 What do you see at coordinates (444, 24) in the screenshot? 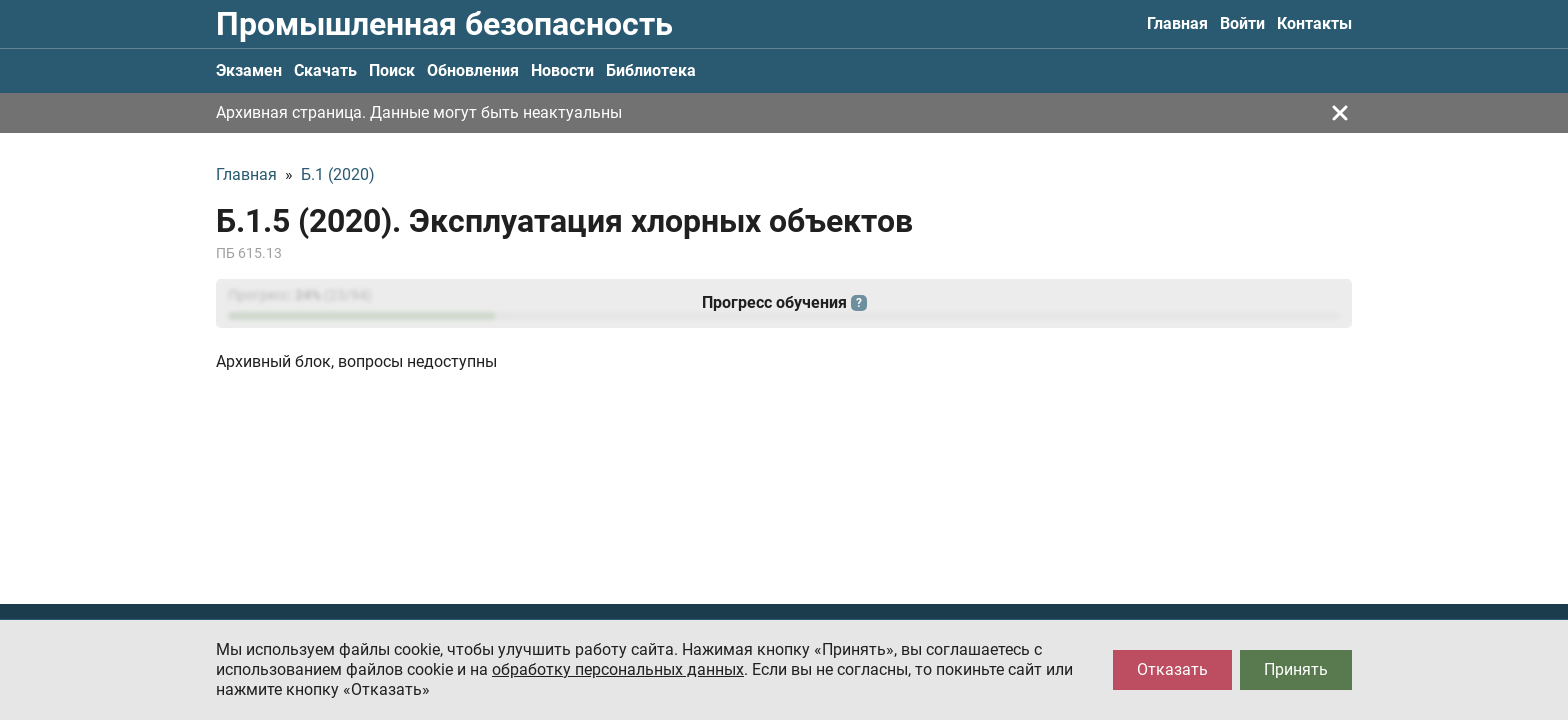
I see `Промышленная безопасность` at bounding box center [444, 24].